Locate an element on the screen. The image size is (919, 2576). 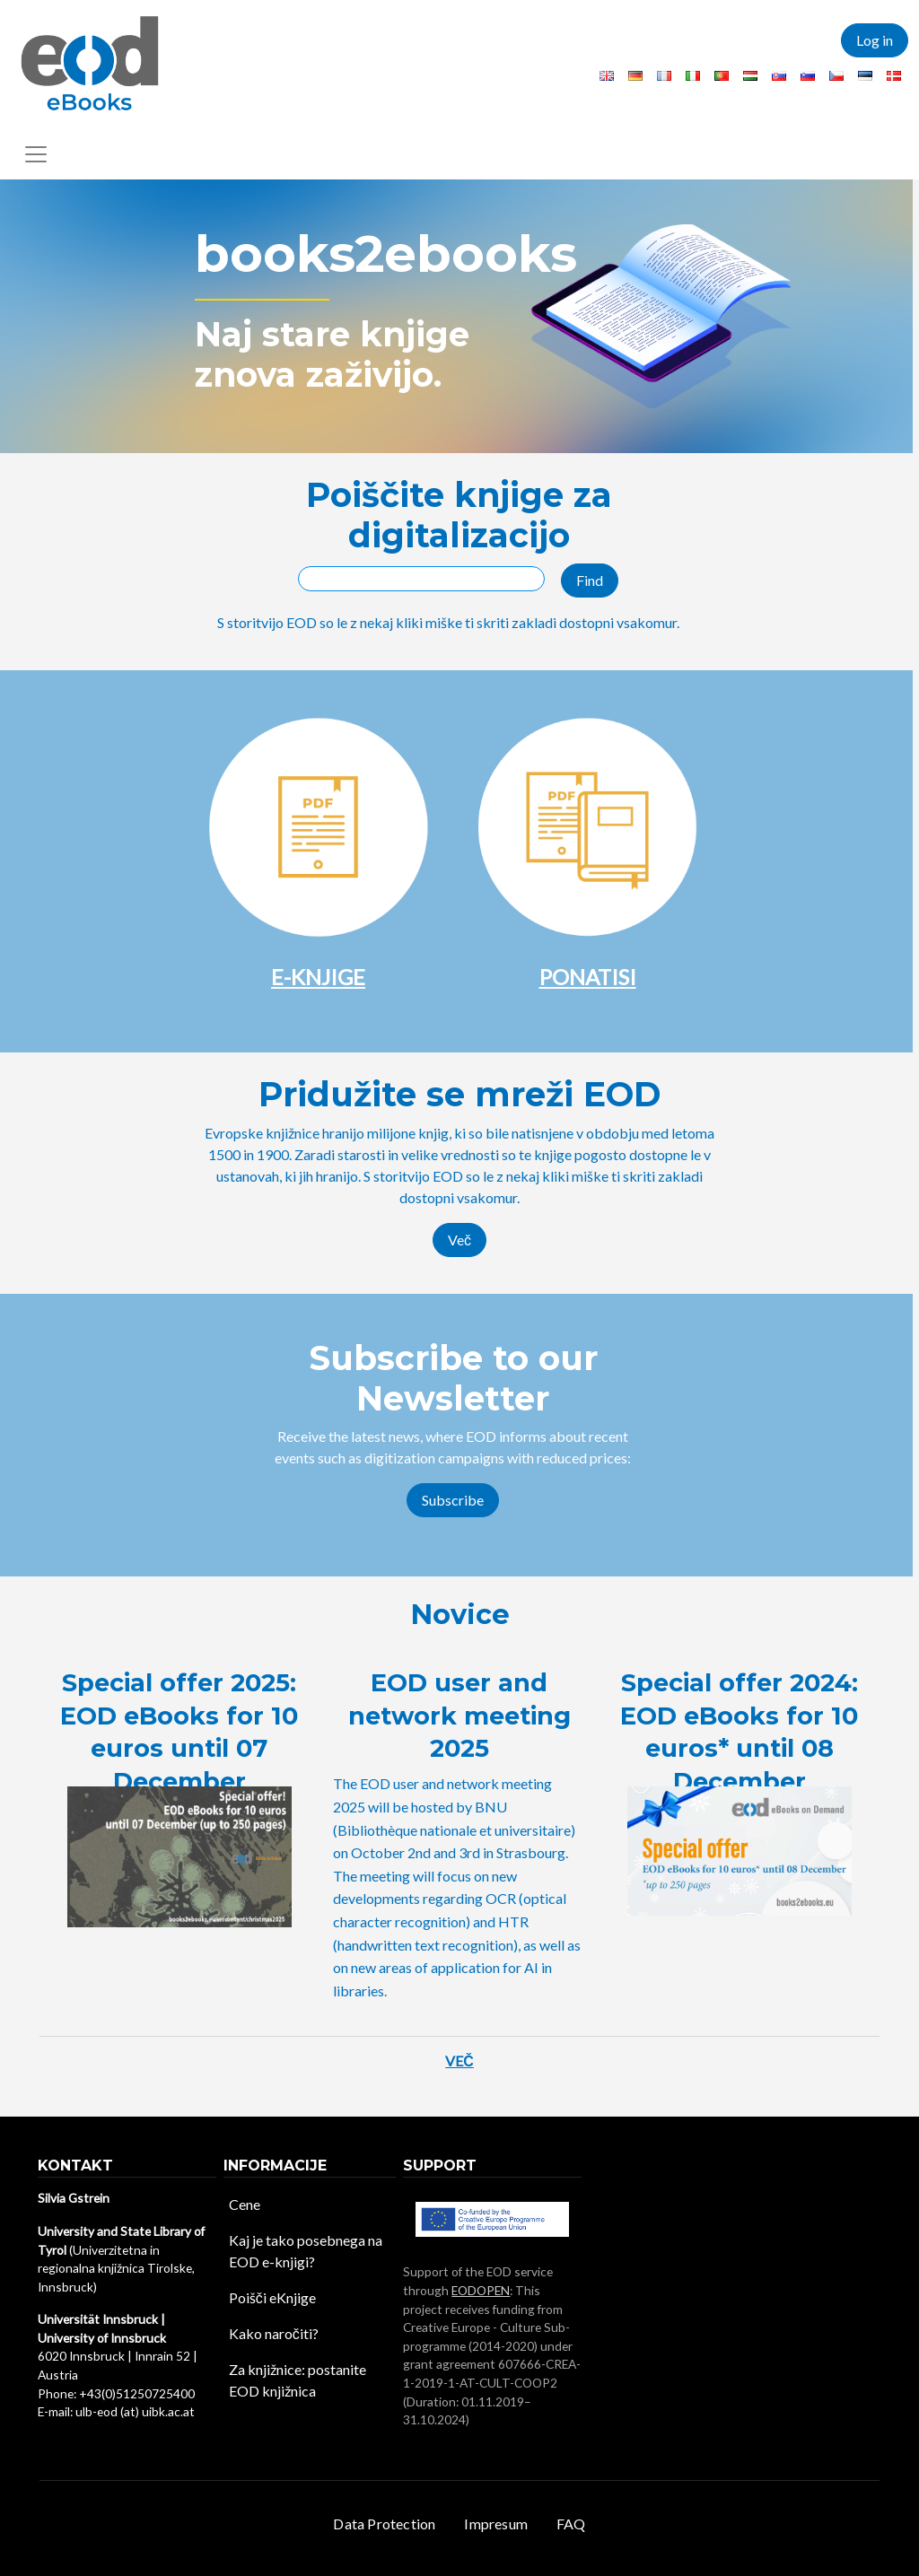
Hungarian is located at coordinates (750, 76).